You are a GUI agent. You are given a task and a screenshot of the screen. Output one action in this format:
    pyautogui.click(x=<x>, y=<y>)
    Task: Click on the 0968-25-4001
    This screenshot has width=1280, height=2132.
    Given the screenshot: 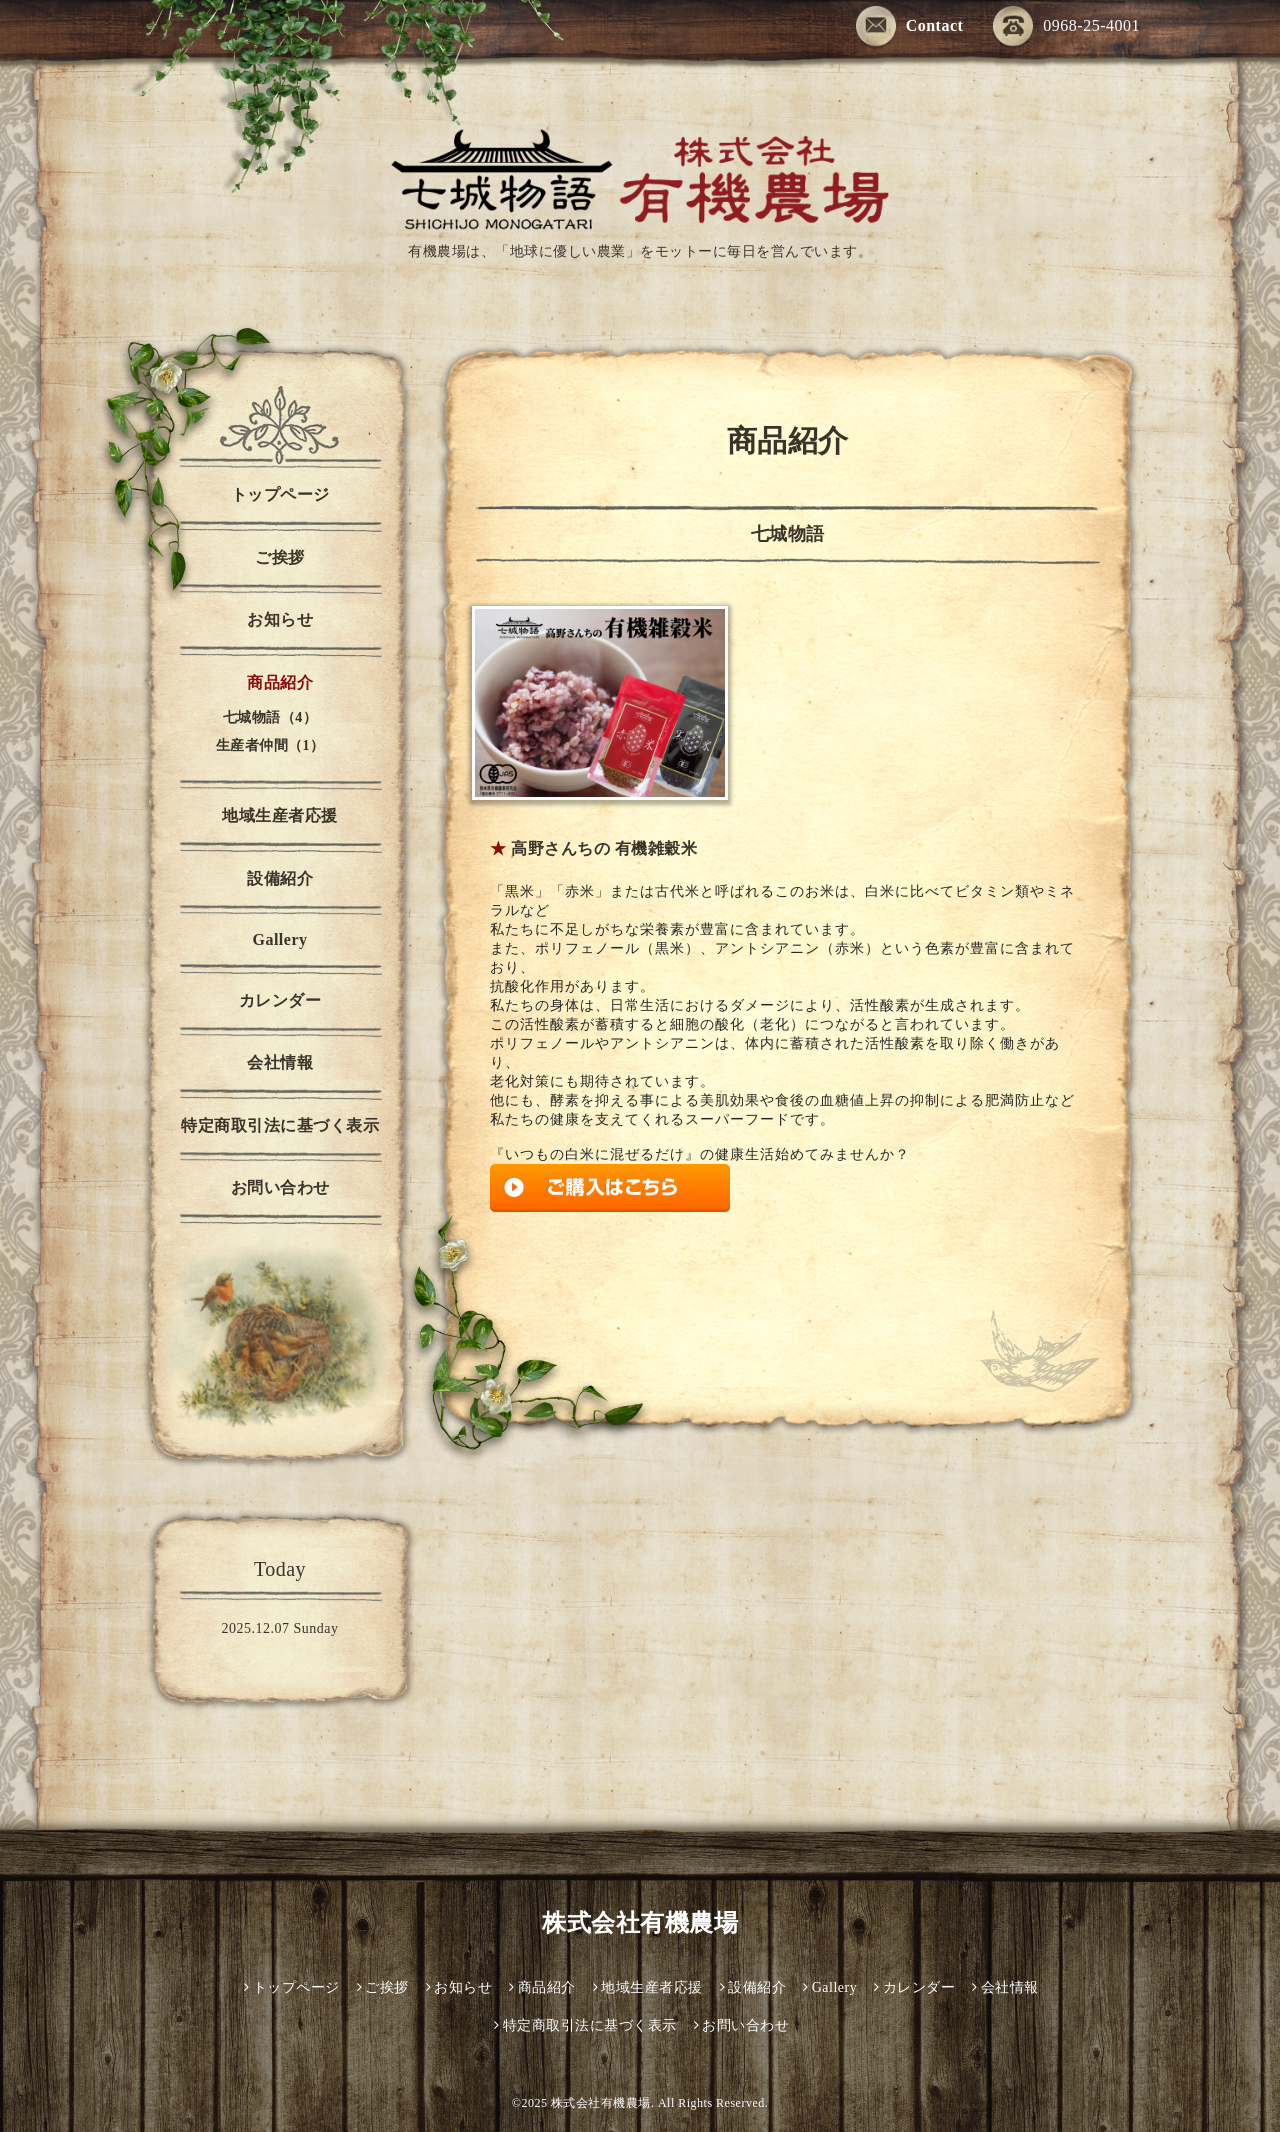 What is the action you would take?
    pyautogui.click(x=1066, y=25)
    